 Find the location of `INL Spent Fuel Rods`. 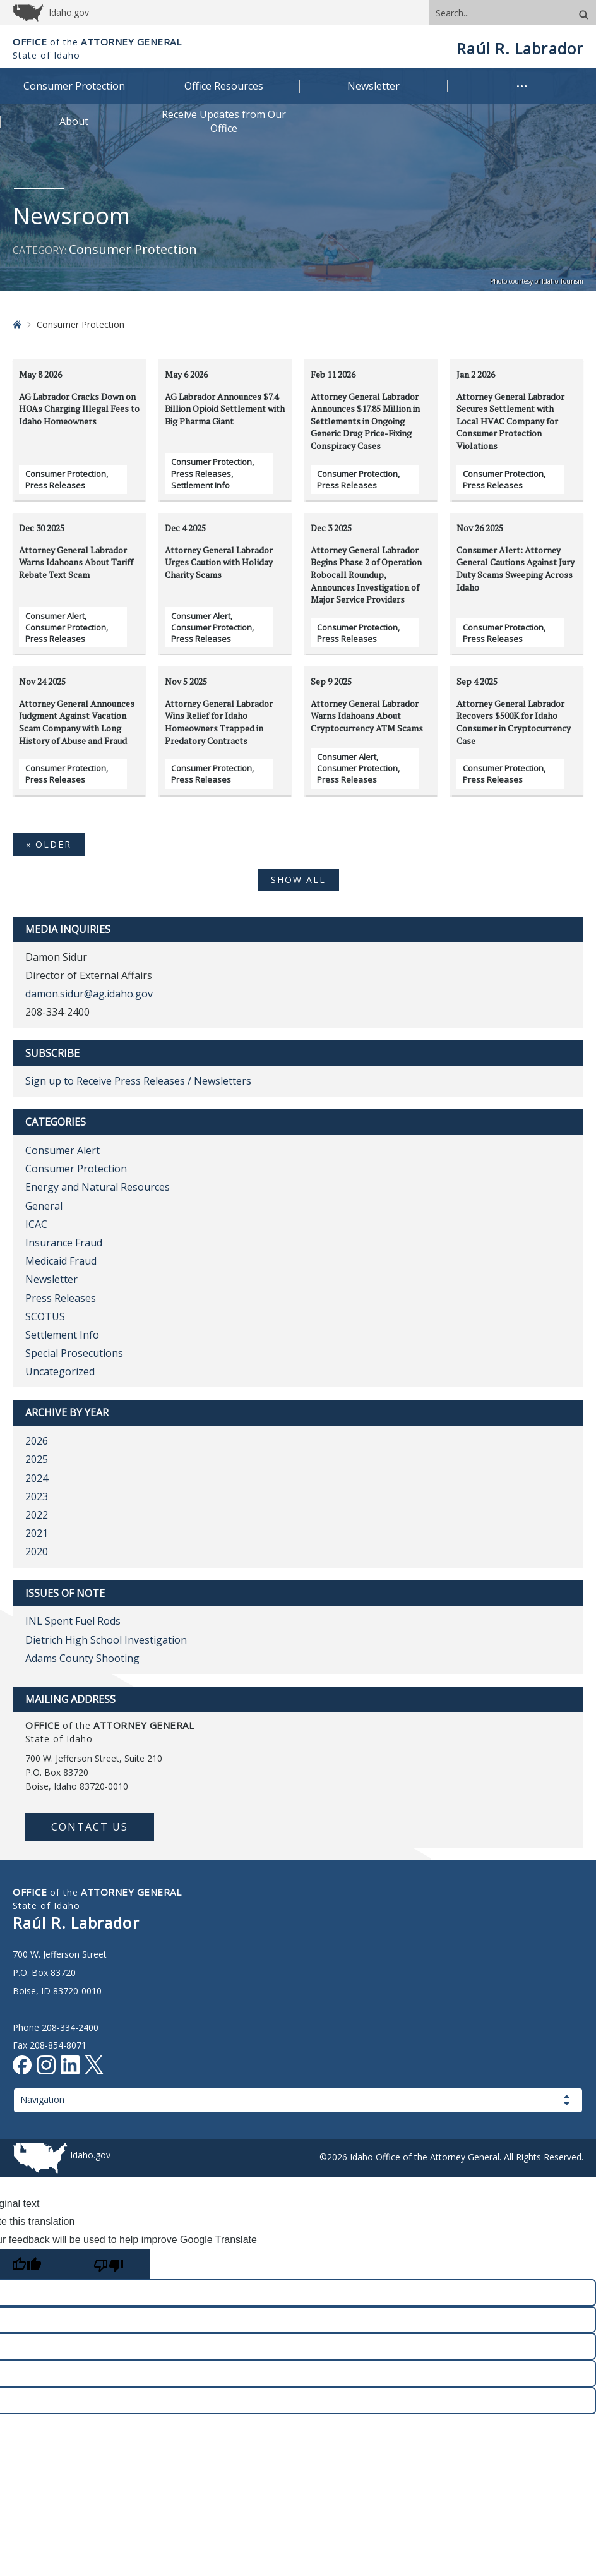

INL Spent Fuel Rods is located at coordinates (73, 1621).